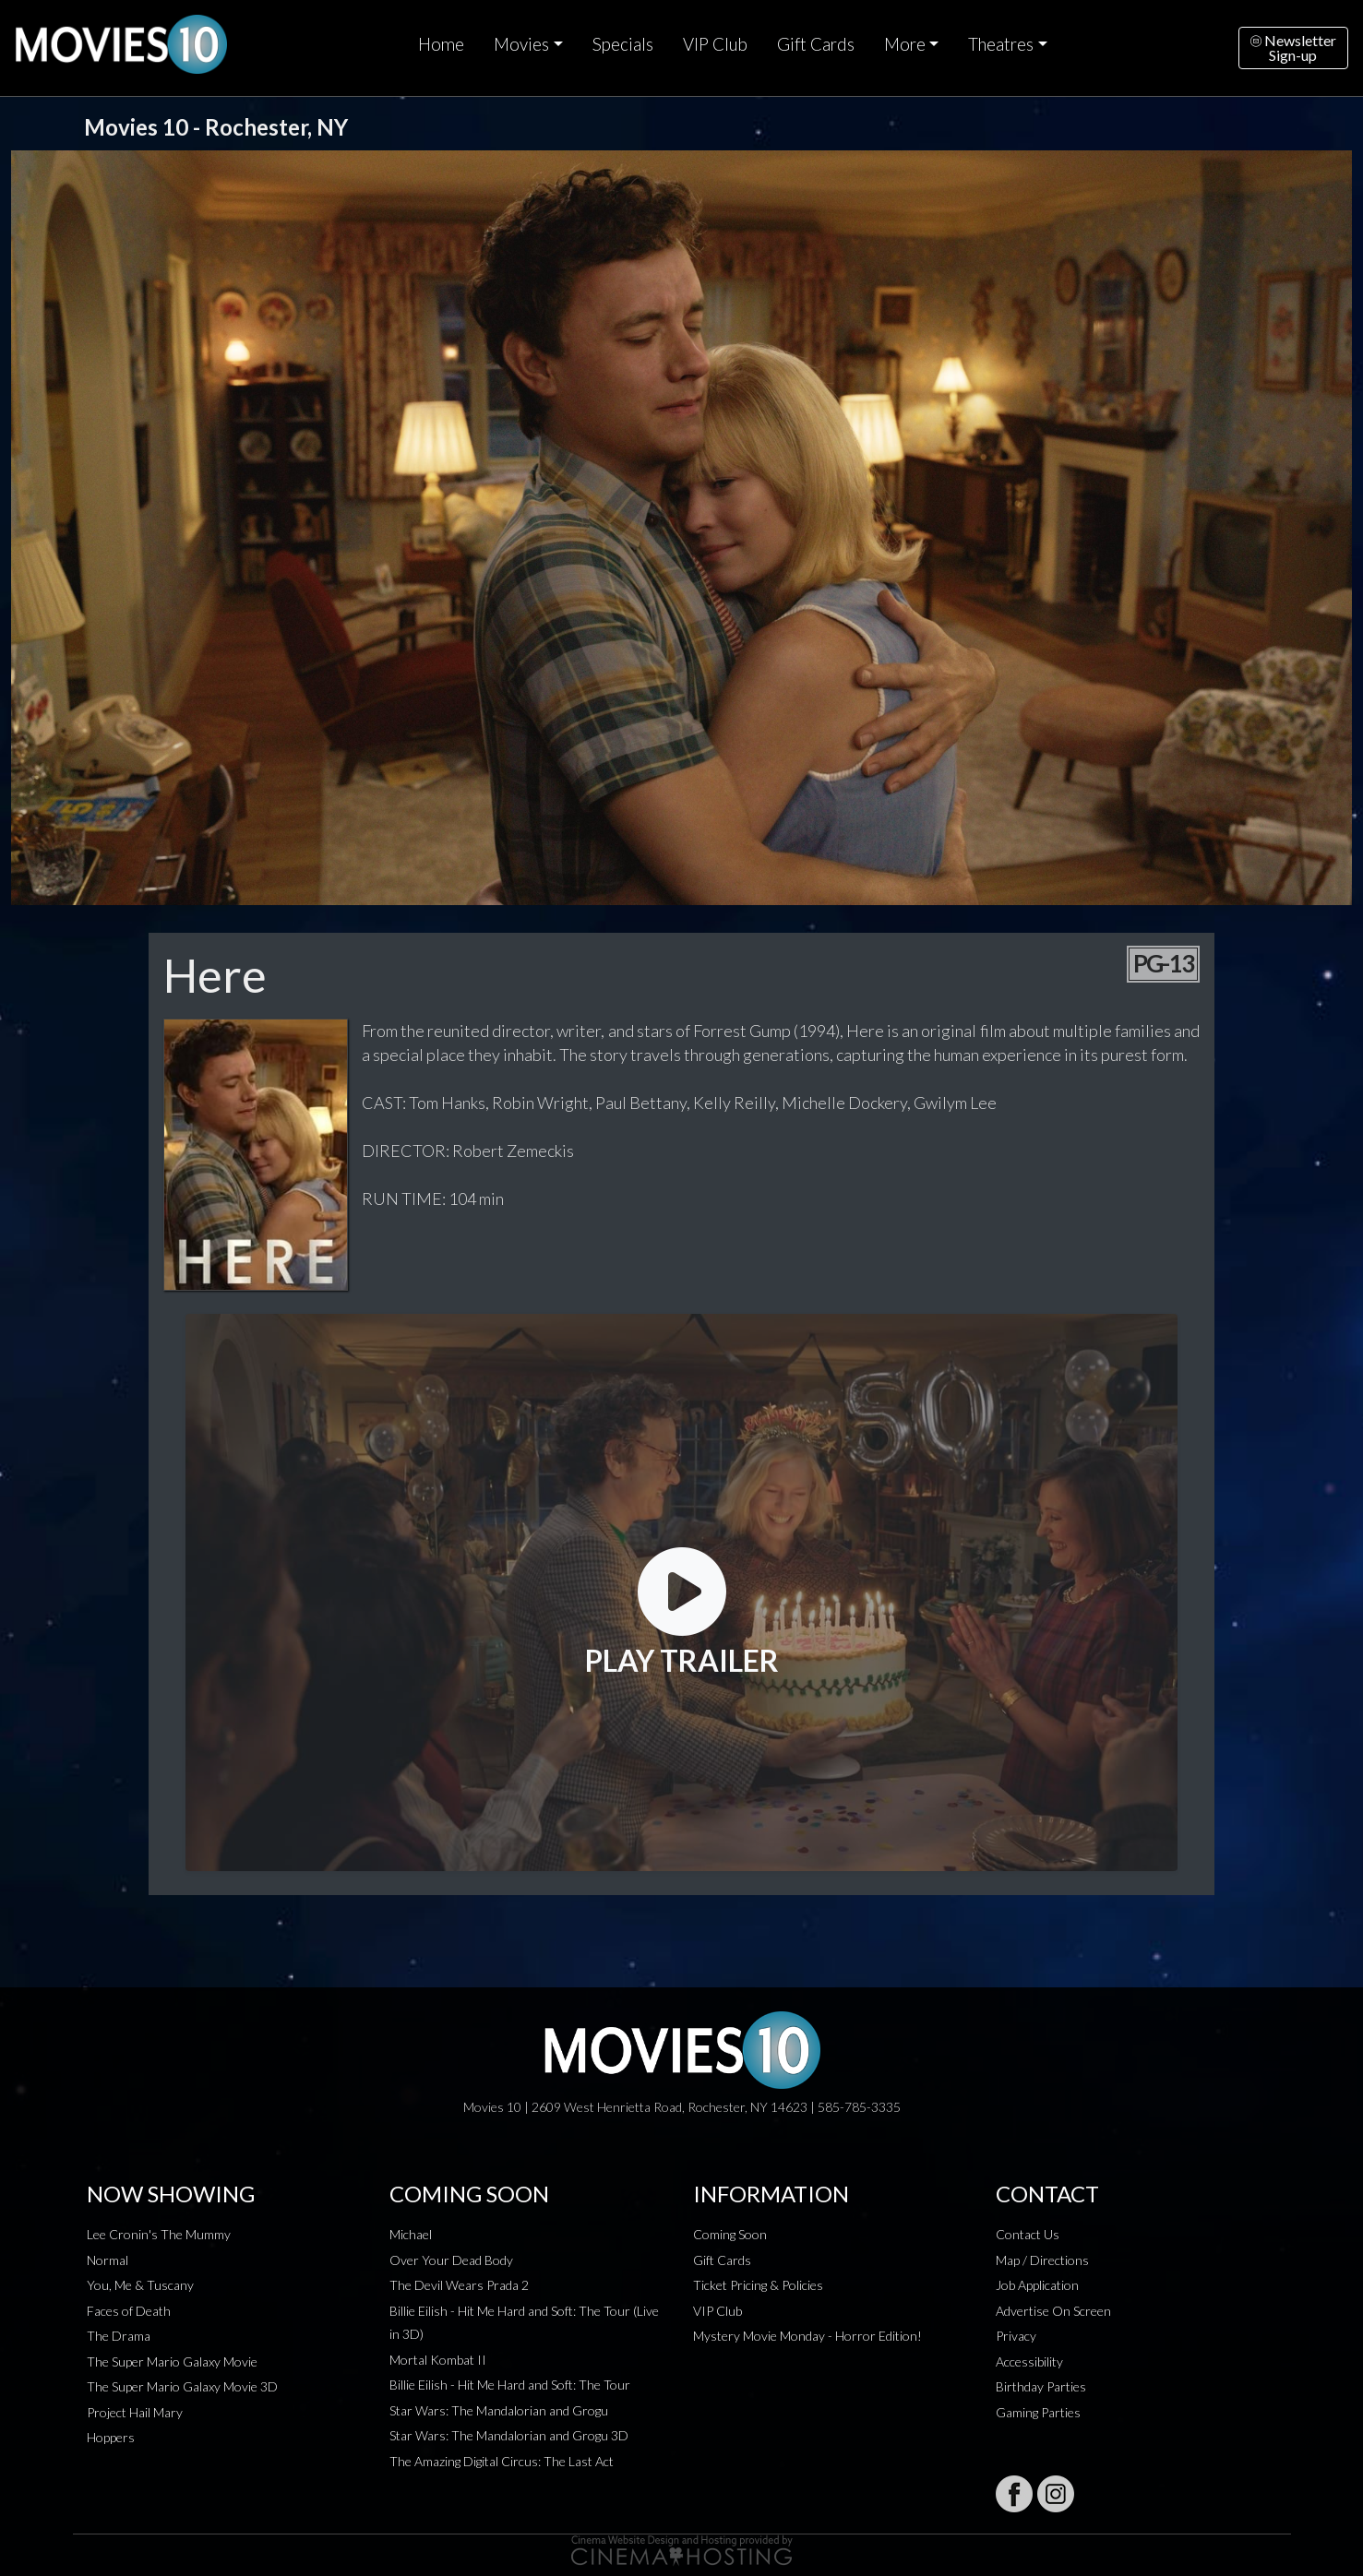  I want to click on Home, so click(441, 44).